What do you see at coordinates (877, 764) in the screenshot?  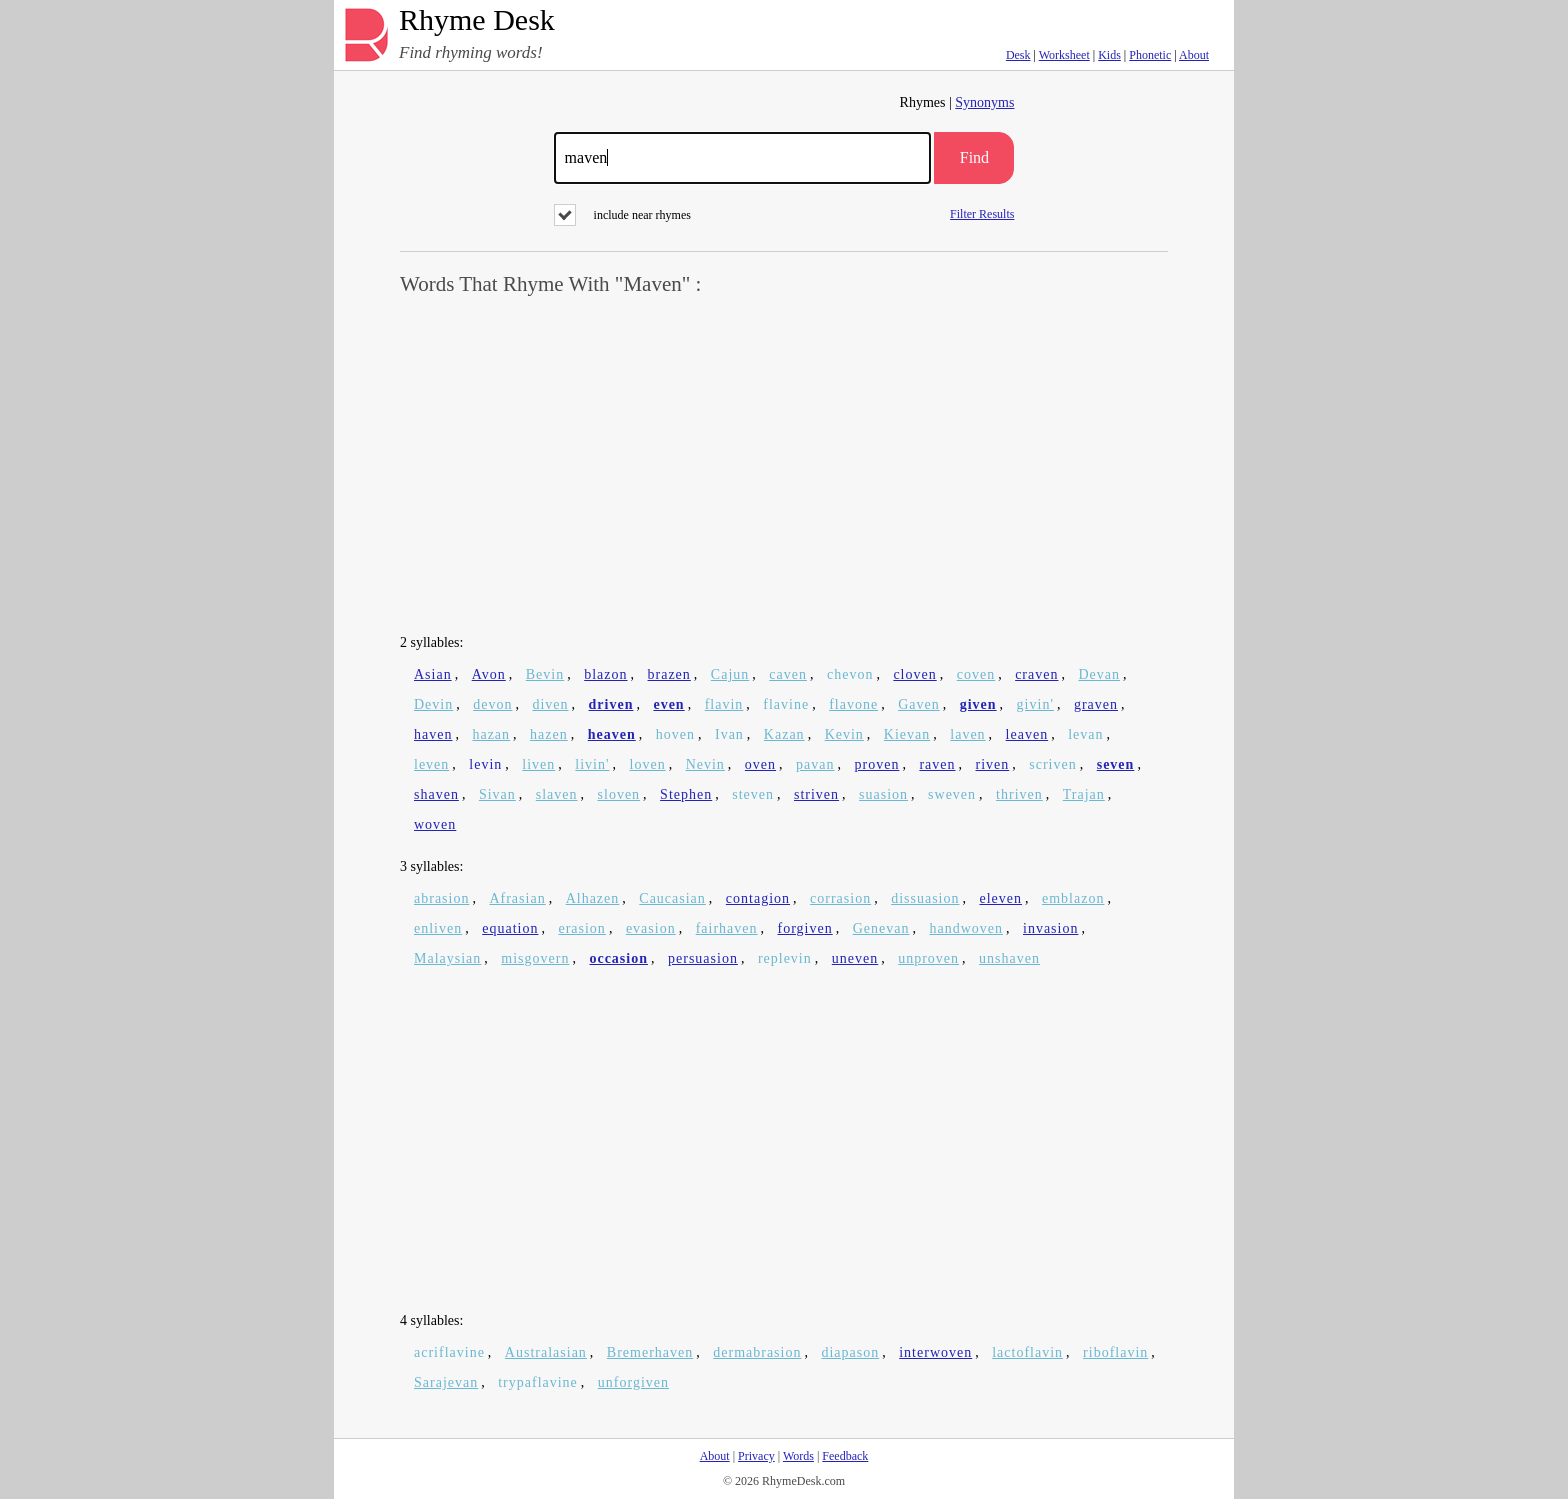 I see `proven` at bounding box center [877, 764].